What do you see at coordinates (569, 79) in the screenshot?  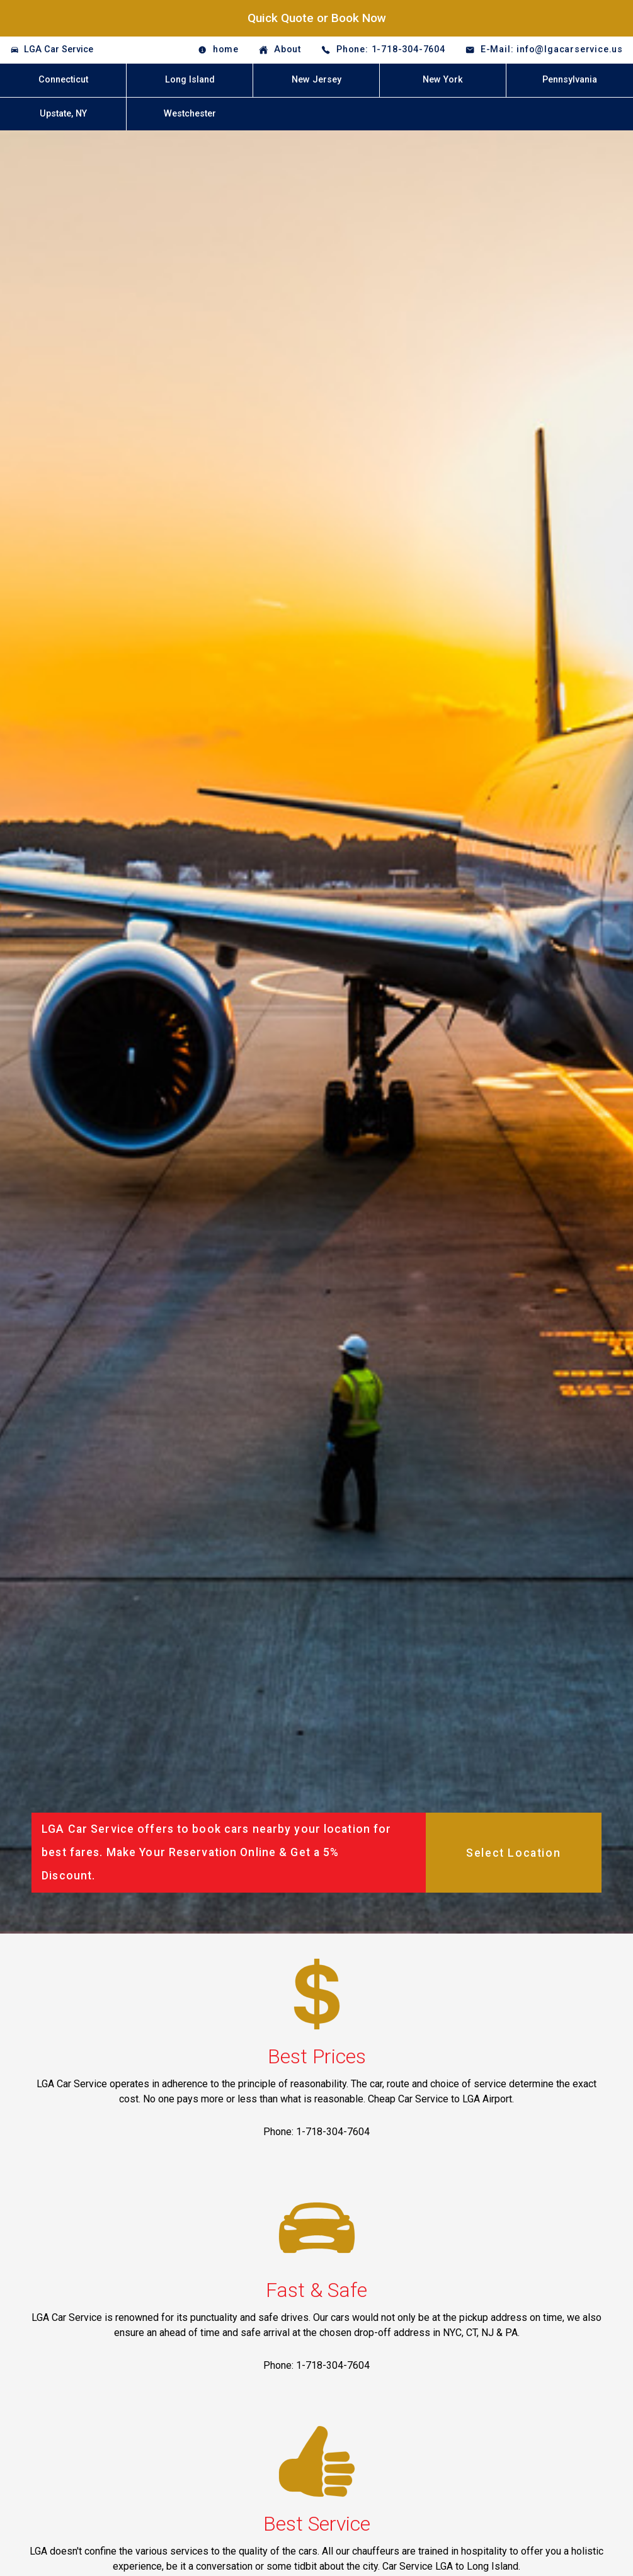 I see `Pennsylvania` at bounding box center [569, 79].